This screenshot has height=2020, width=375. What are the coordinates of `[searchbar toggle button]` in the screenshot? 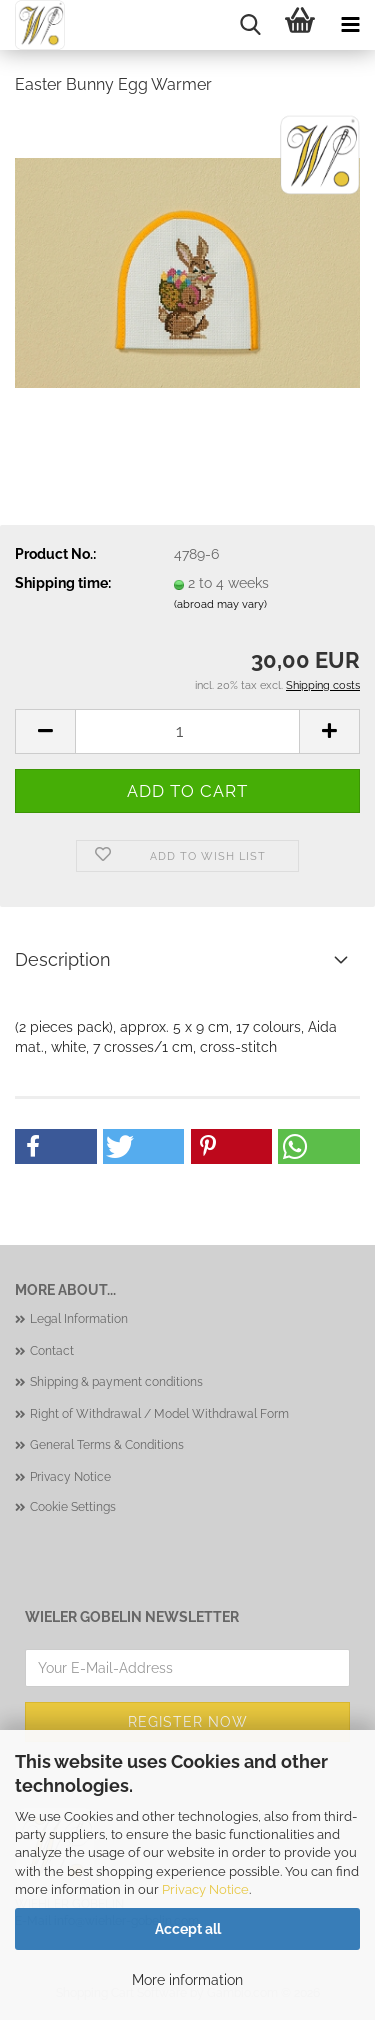 It's located at (250, 25).